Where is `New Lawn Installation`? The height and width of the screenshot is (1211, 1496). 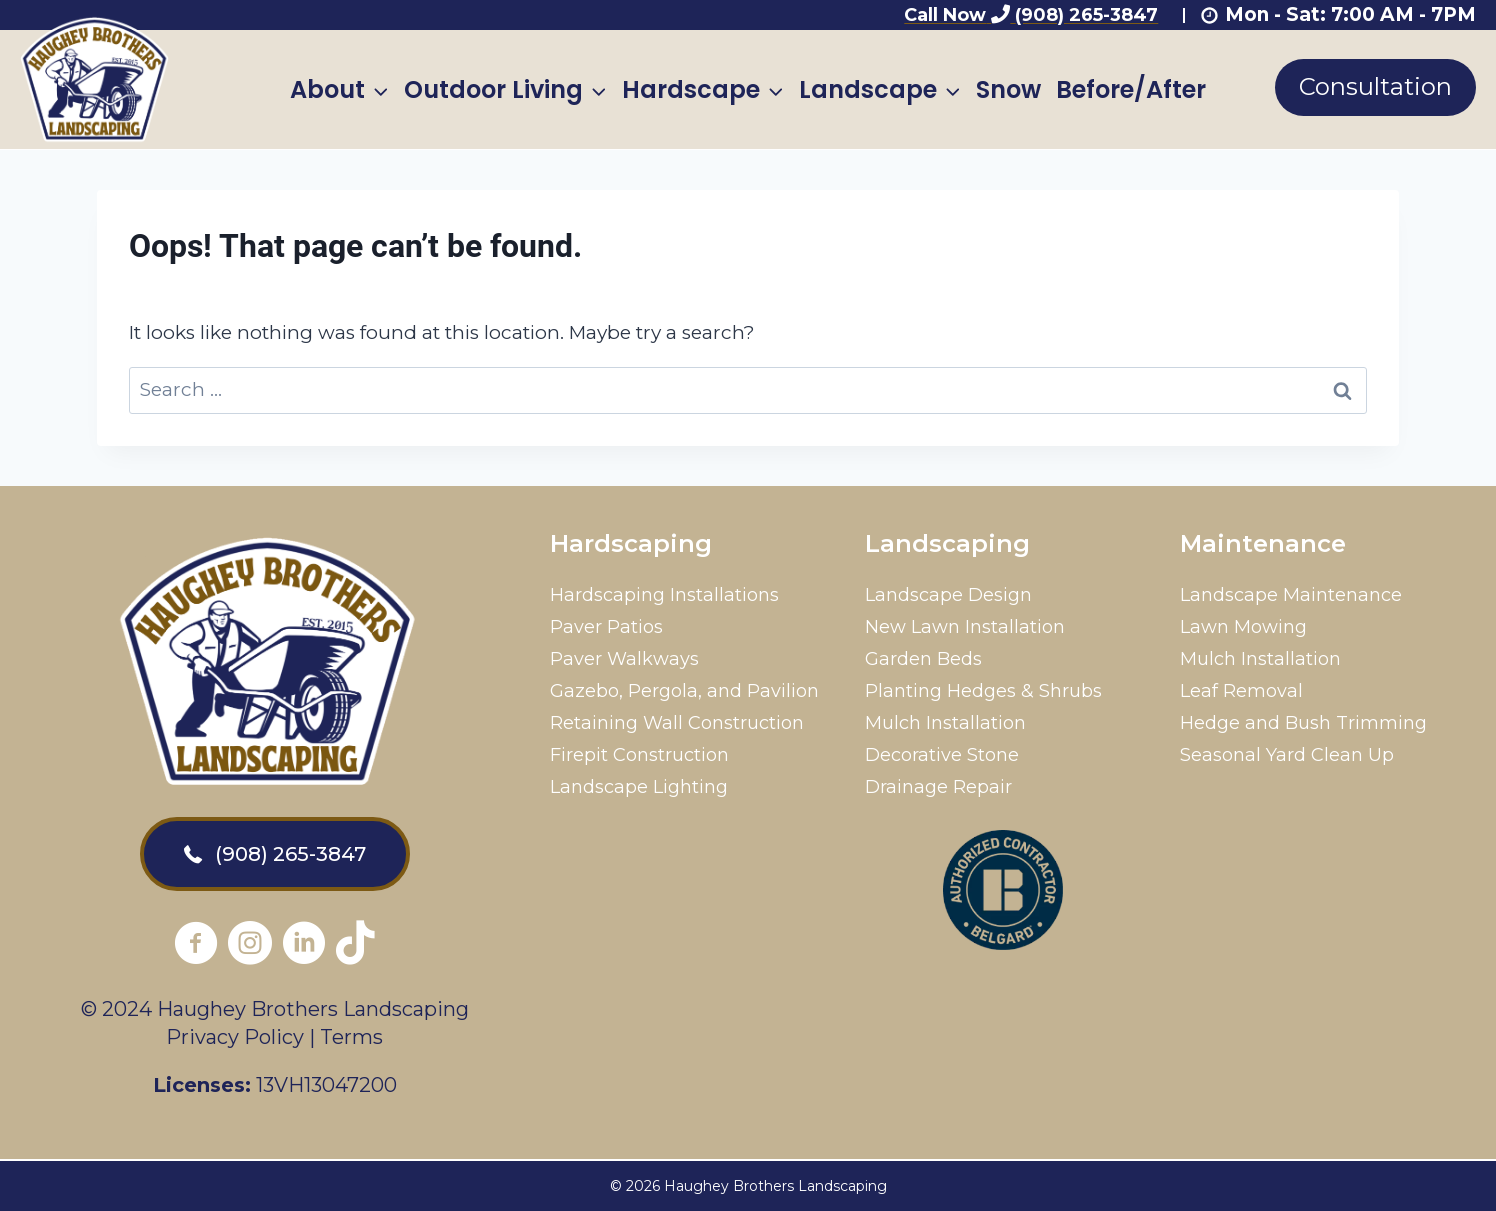 New Lawn Installation is located at coordinates (965, 627).